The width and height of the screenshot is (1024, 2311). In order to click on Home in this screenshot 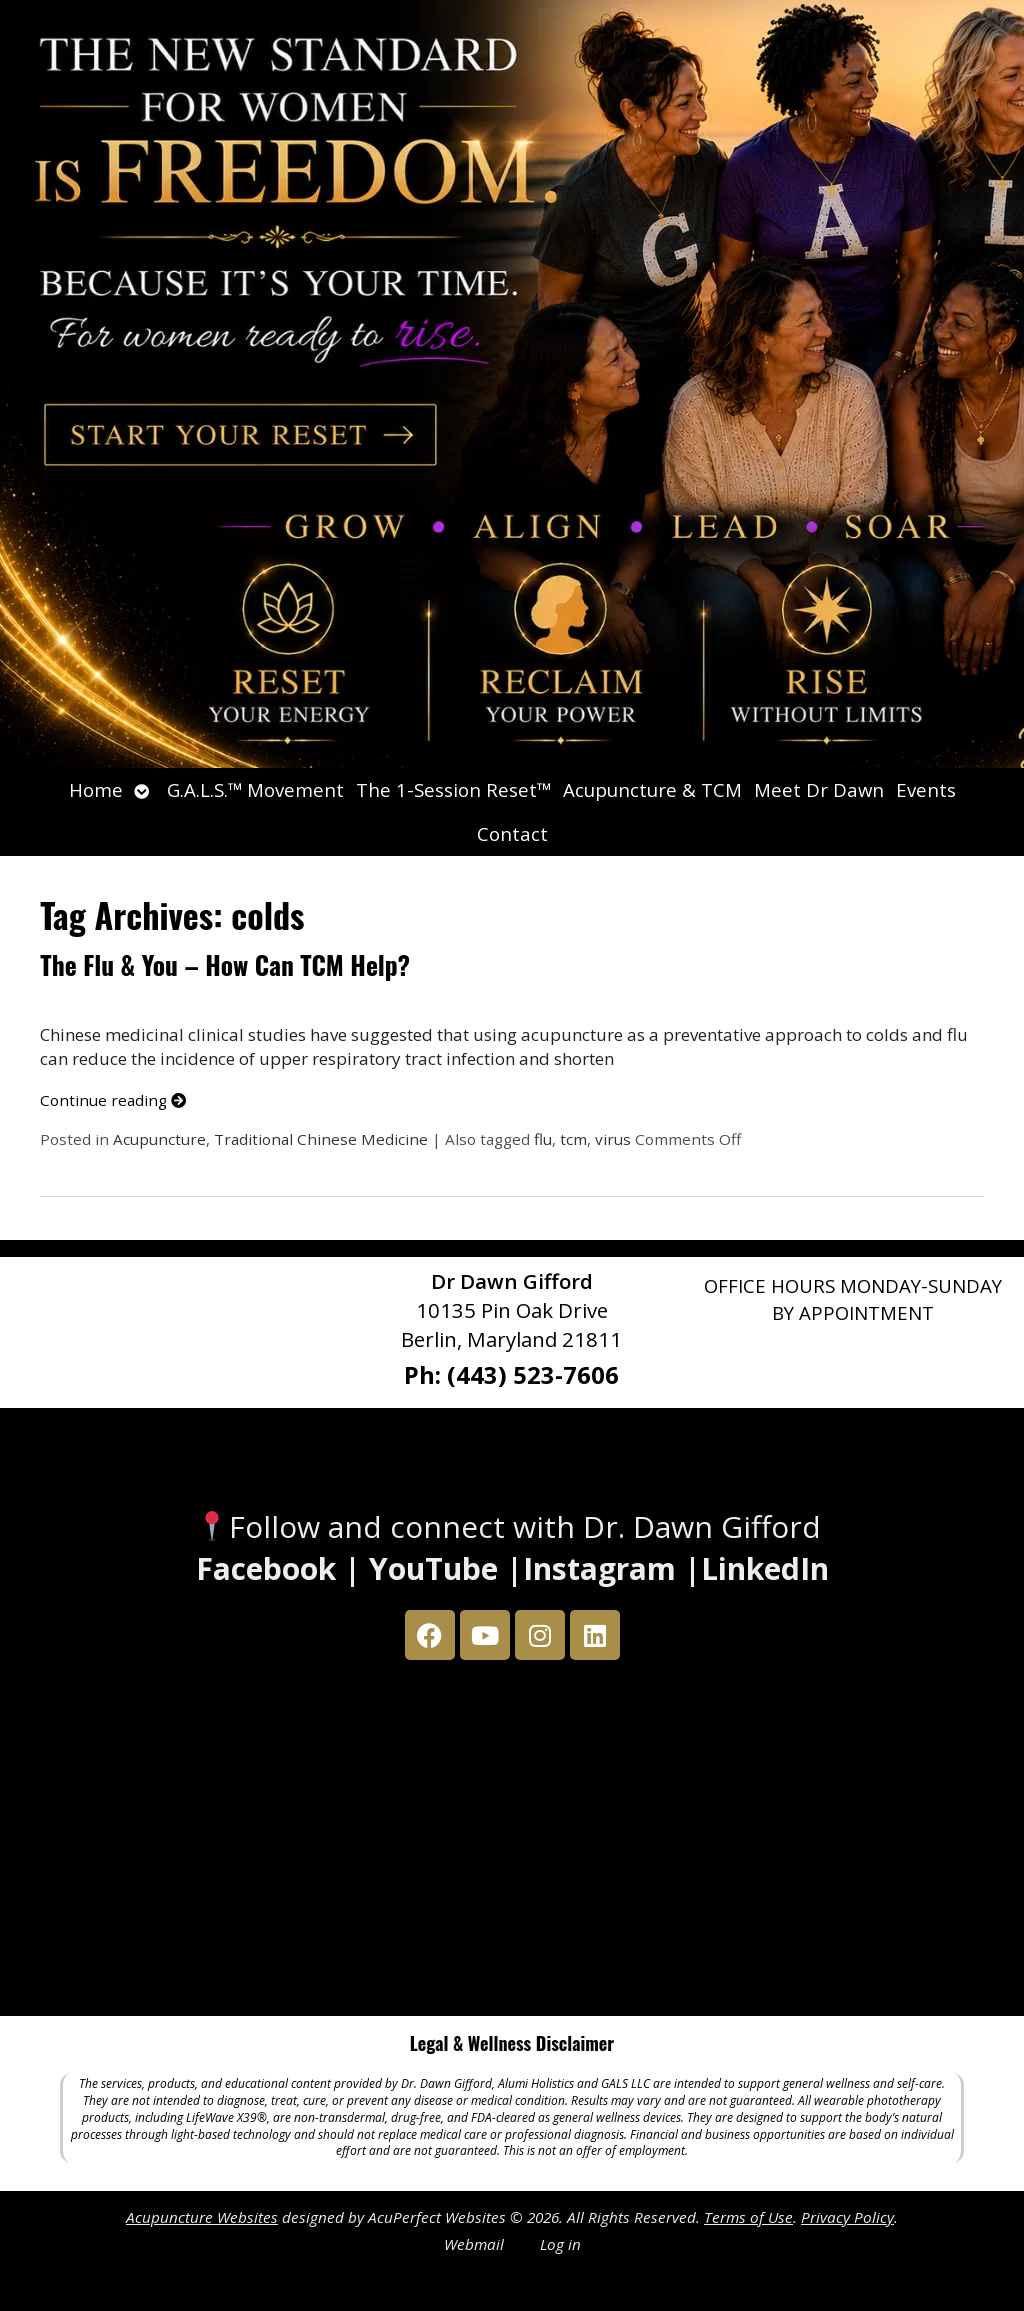, I will do `click(96, 789)`.